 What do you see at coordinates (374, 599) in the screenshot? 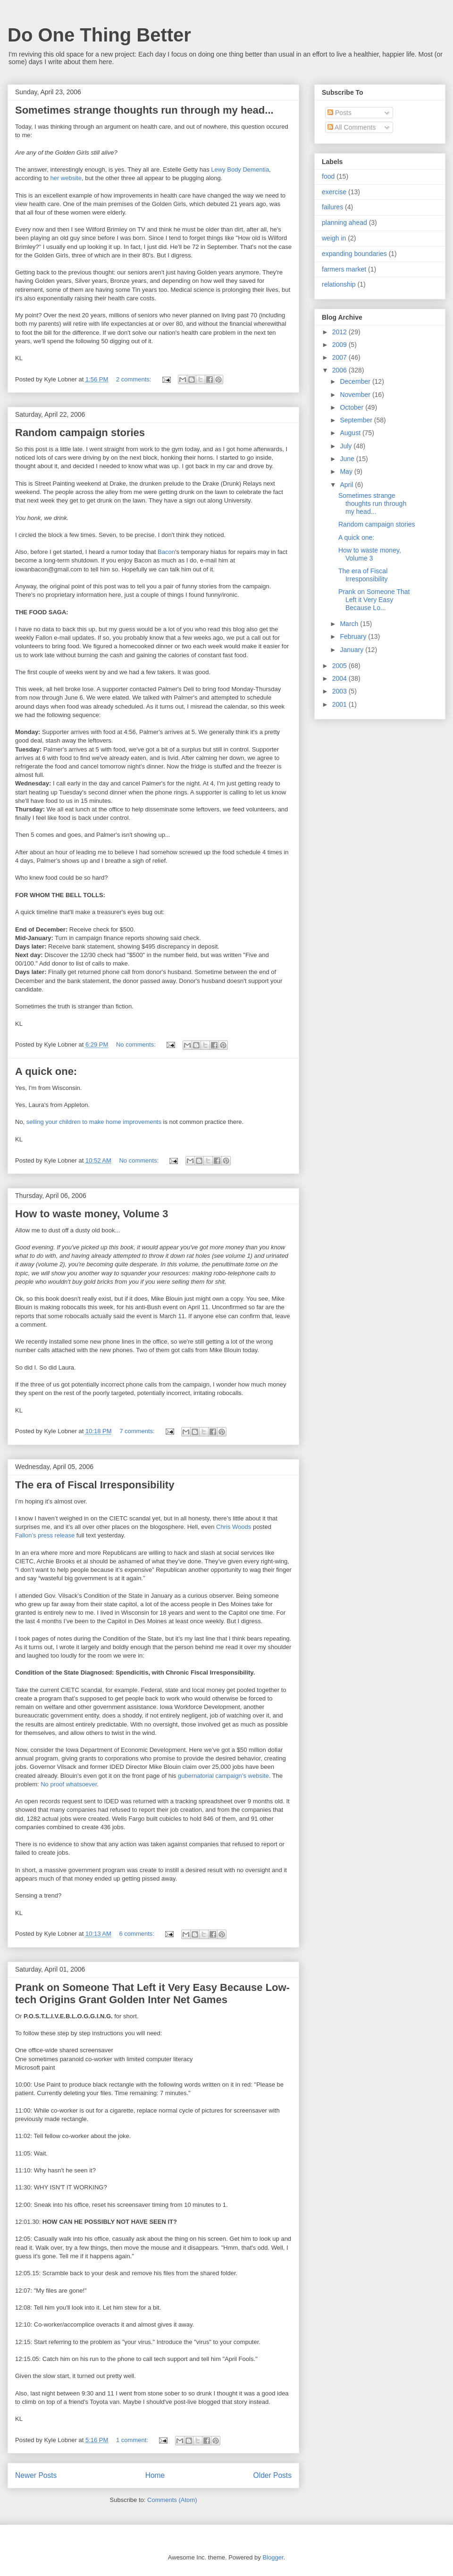
I see `Prank on Someone That Left it Very Easy Because Lo...` at bounding box center [374, 599].